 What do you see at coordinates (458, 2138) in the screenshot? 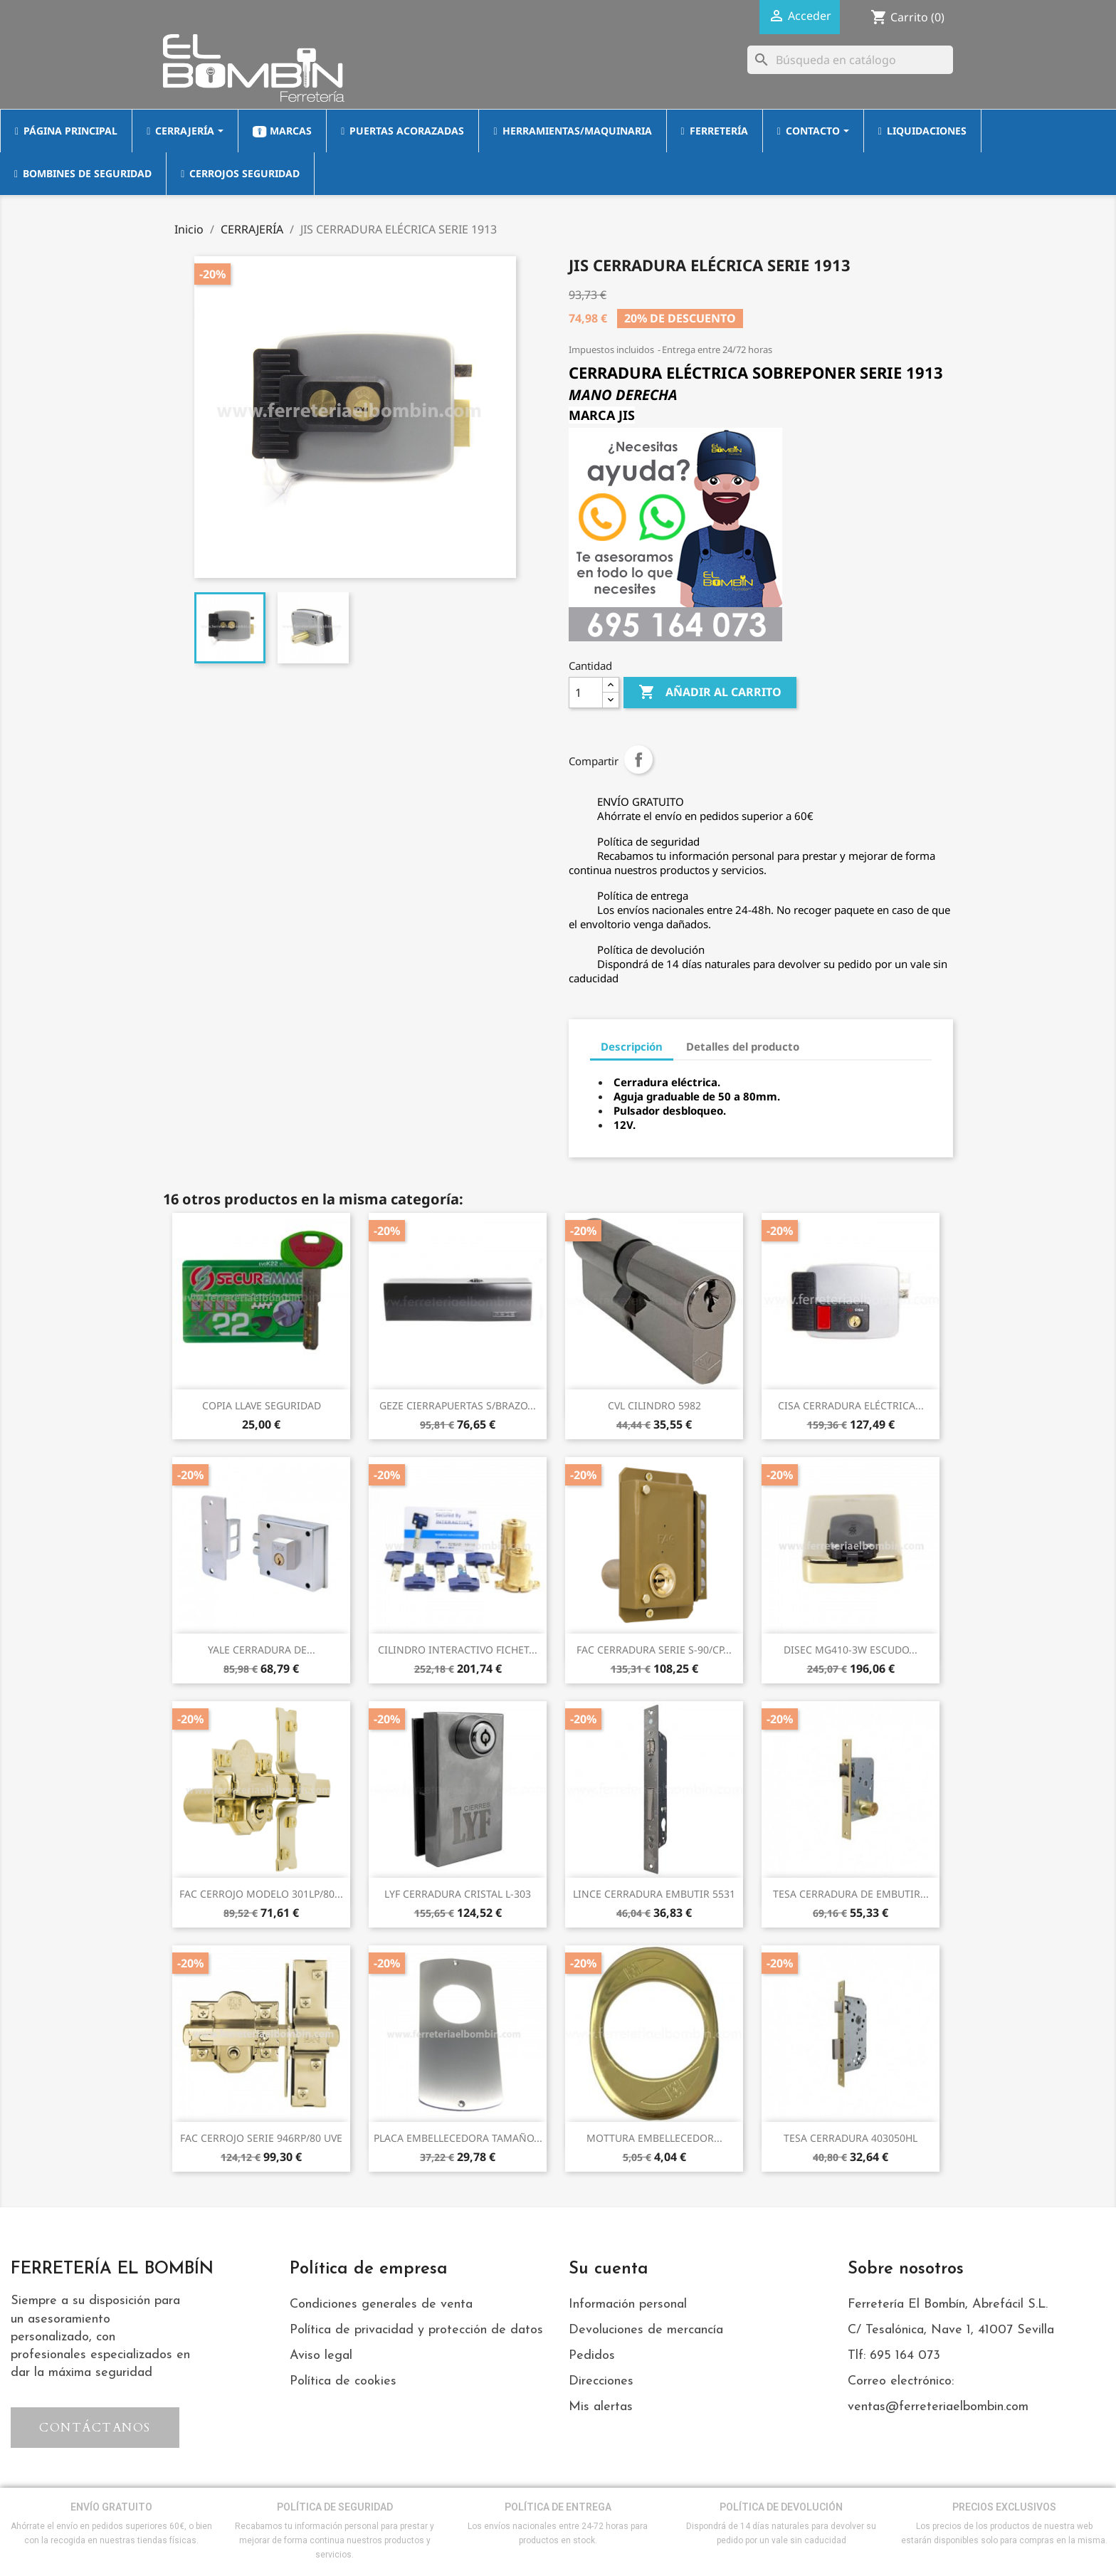
I see `PLACA EMBELLECEDORA TAMAÑO...` at bounding box center [458, 2138].